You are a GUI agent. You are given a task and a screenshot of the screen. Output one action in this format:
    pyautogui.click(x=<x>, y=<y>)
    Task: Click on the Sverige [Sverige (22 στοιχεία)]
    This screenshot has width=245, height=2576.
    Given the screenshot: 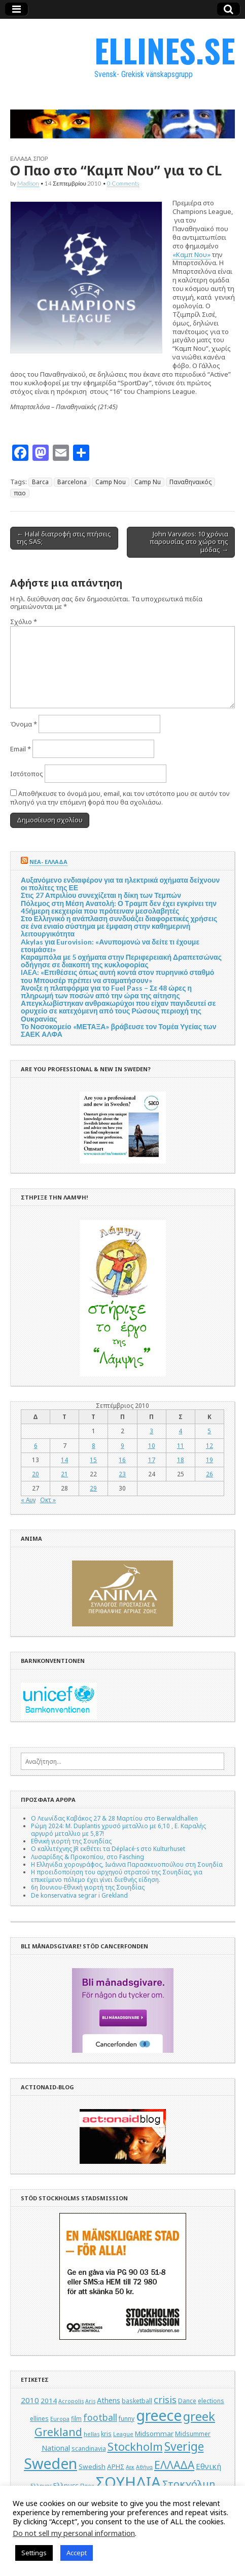 What is the action you would take?
    pyautogui.click(x=184, y=2446)
    